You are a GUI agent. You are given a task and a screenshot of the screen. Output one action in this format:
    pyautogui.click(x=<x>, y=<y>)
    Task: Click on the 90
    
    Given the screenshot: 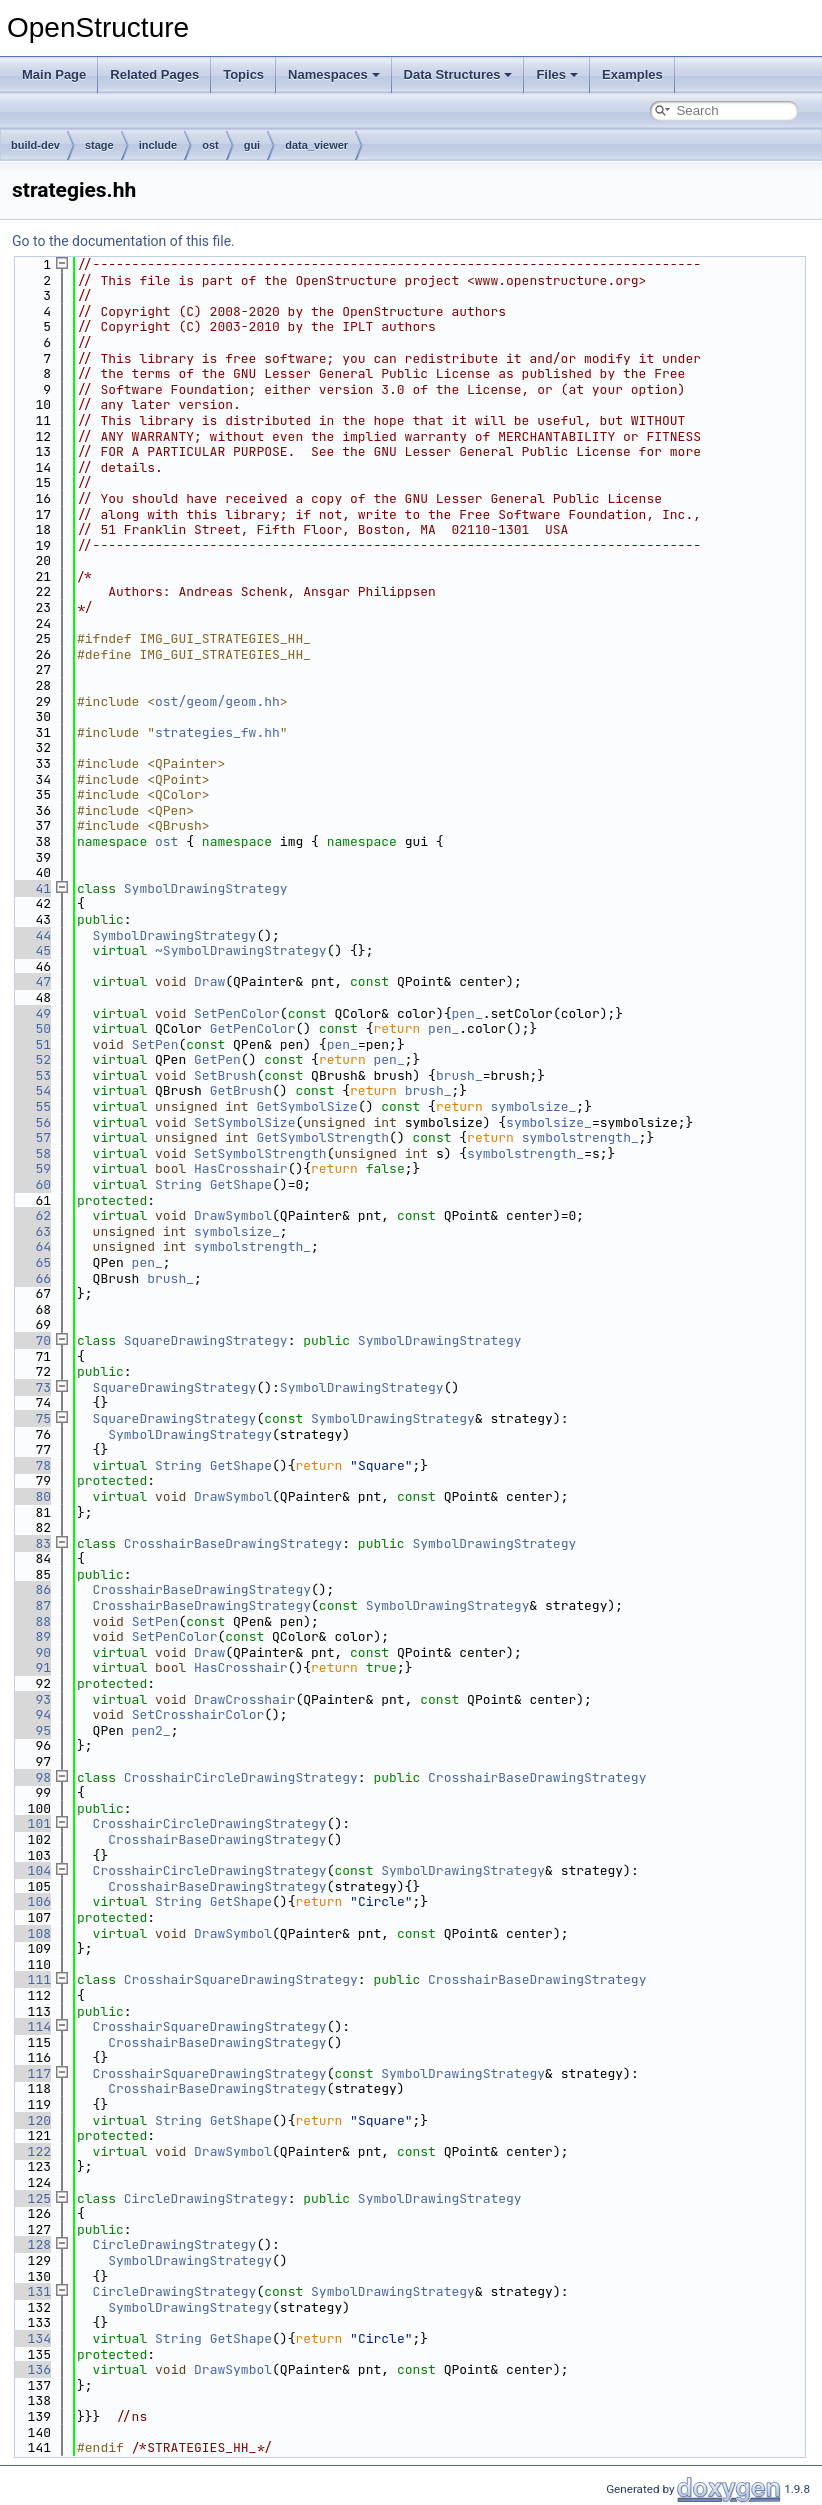 What is the action you would take?
    pyautogui.click(x=31, y=1652)
    